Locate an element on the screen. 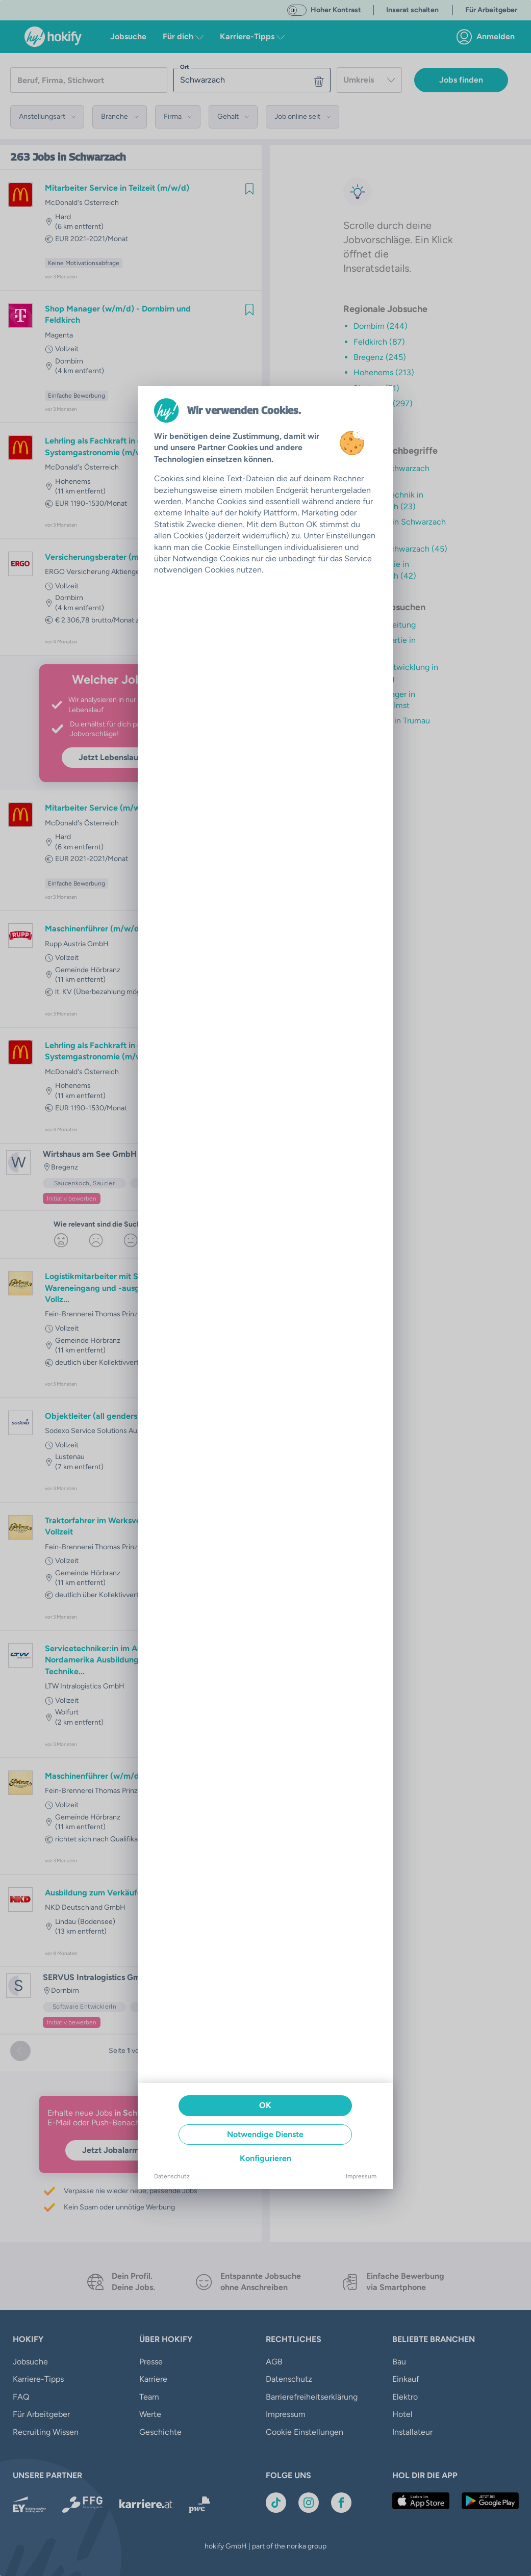  Notwendige Dienste is located at coordinates (265, 2134).